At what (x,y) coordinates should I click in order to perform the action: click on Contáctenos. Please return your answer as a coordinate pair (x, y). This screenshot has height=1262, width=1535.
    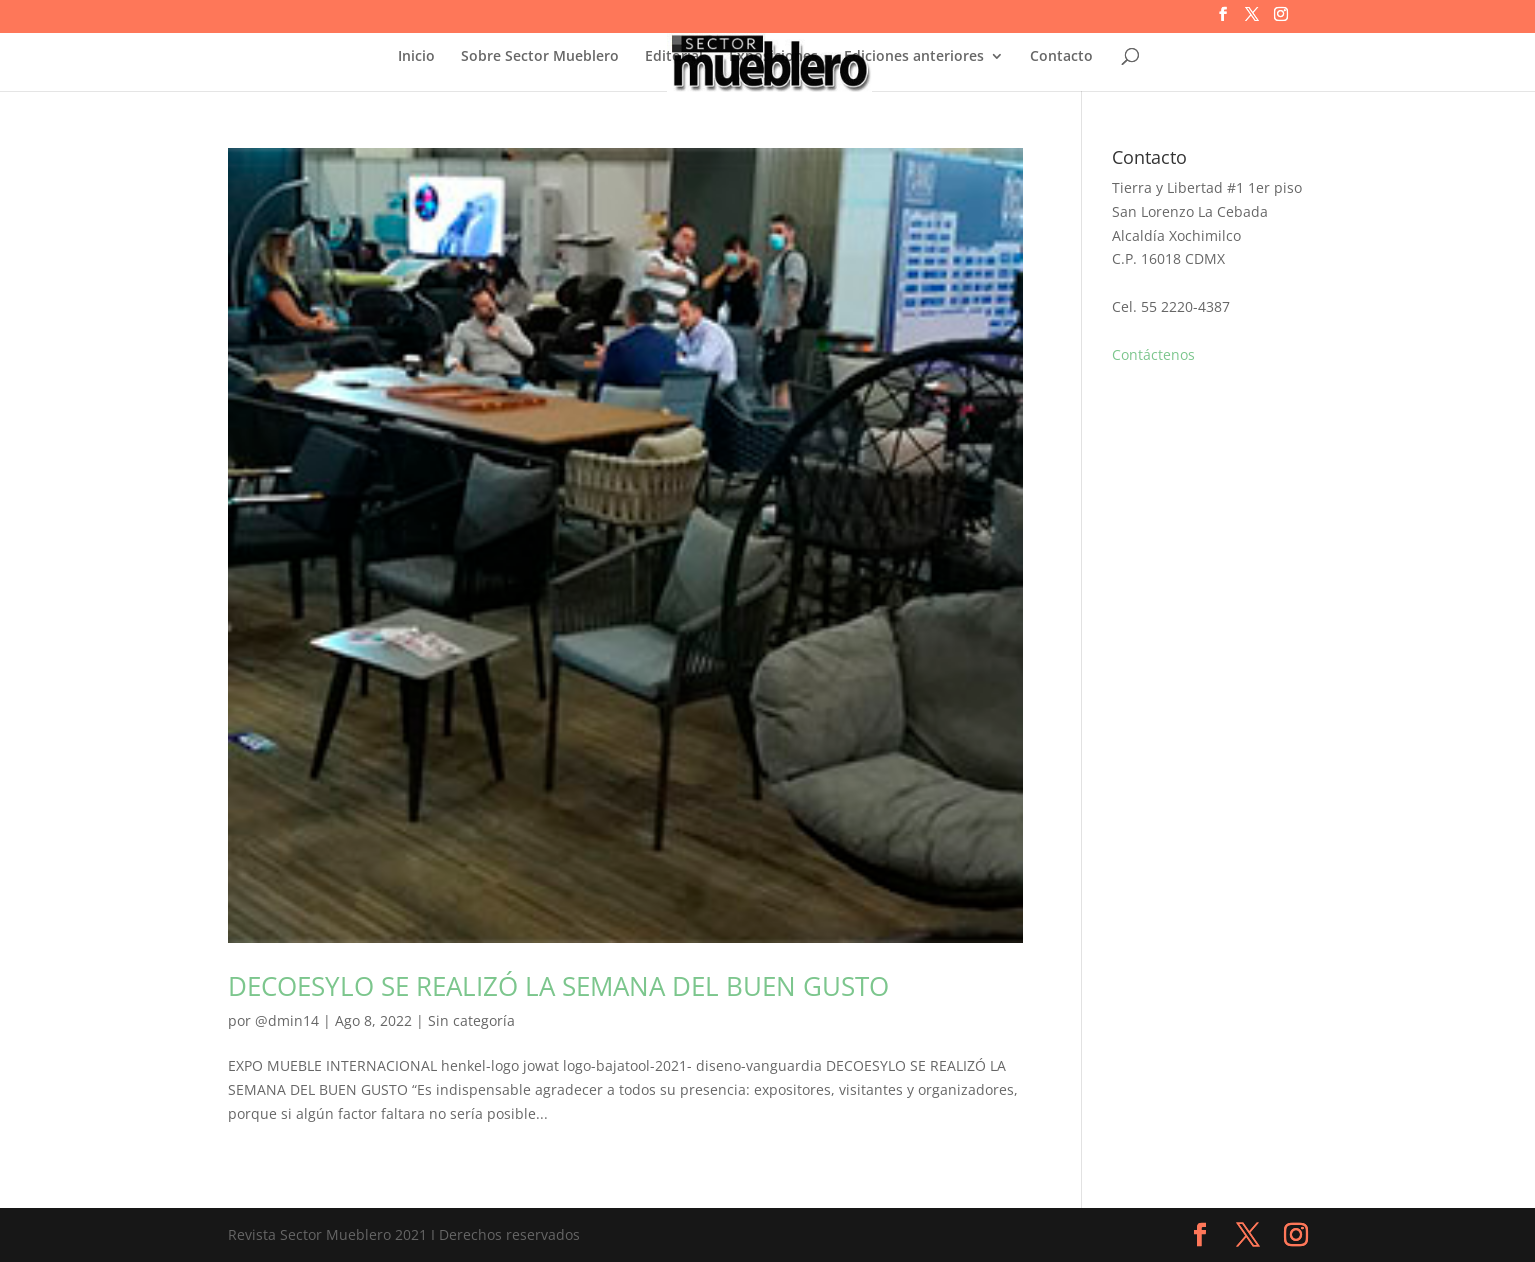
    Looking at the image, I should click on (1153, 354).